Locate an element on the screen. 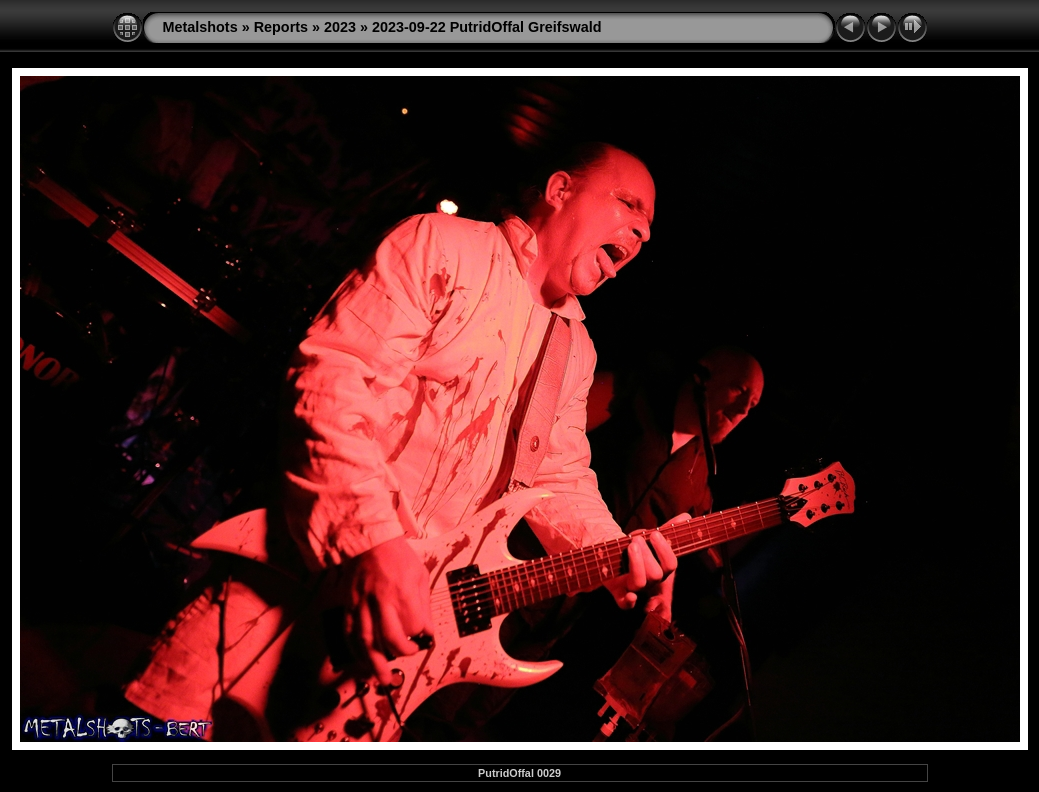 The width and height of the screenshot is (1039, 792). 2023-09-22 PutridOffal Greifswald is located at coordinates (487, 27).